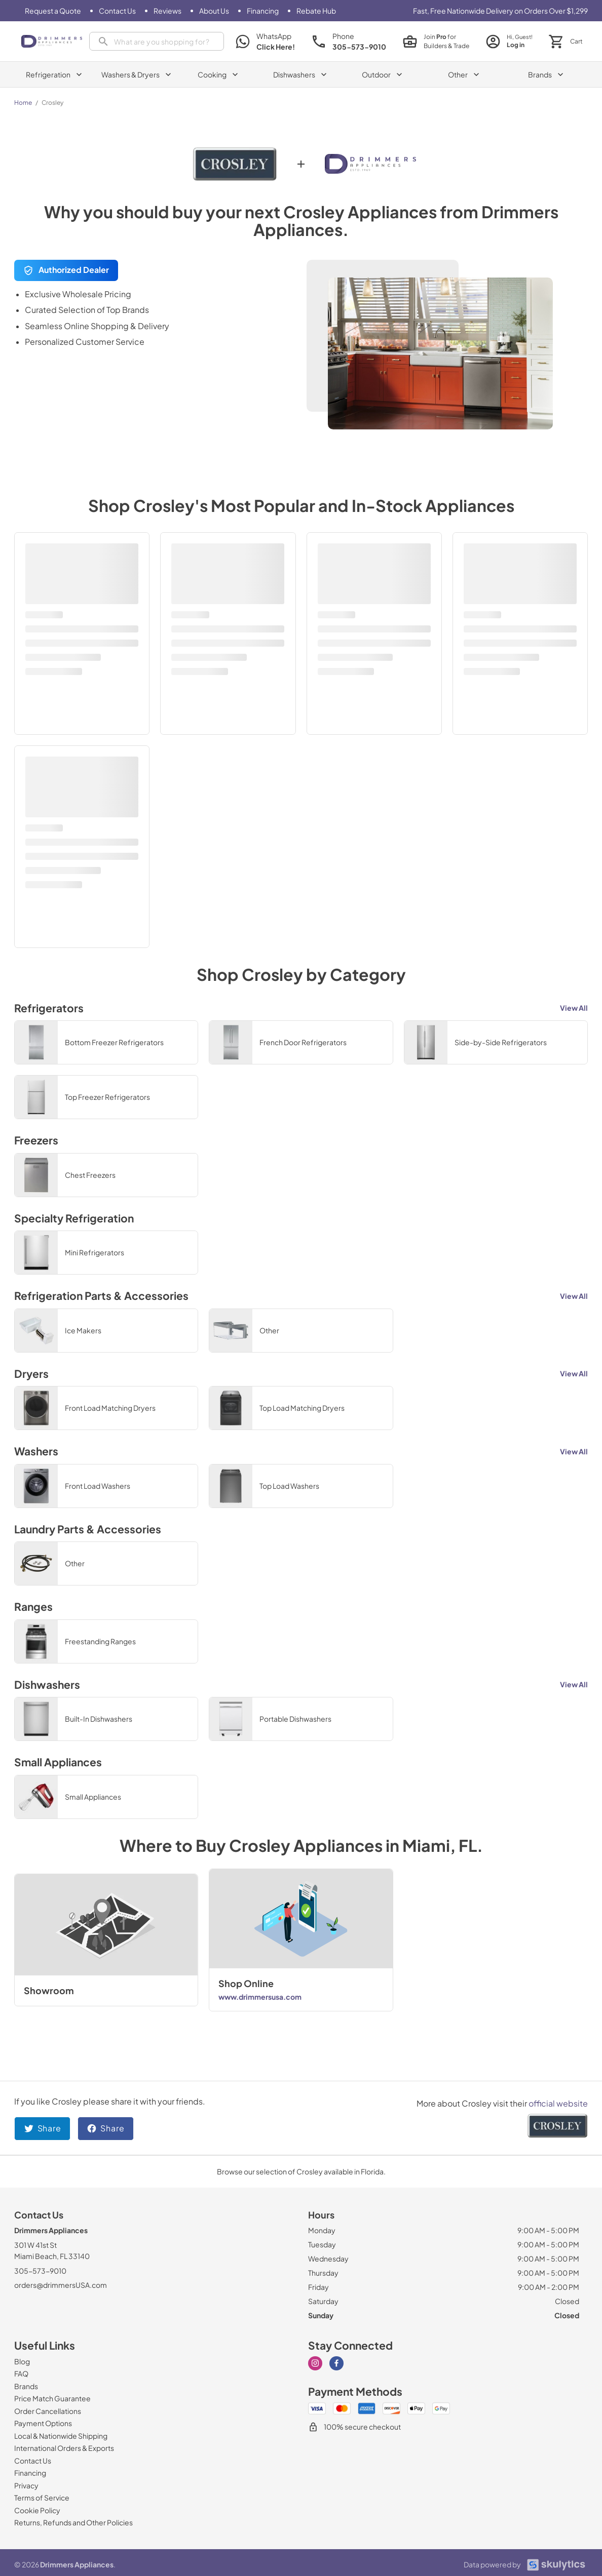 The width and height of the screenshot is (602, 2576). Describe the element at coordinates (436, 41) in the screenshot. I see `[join pro page]` at that location.